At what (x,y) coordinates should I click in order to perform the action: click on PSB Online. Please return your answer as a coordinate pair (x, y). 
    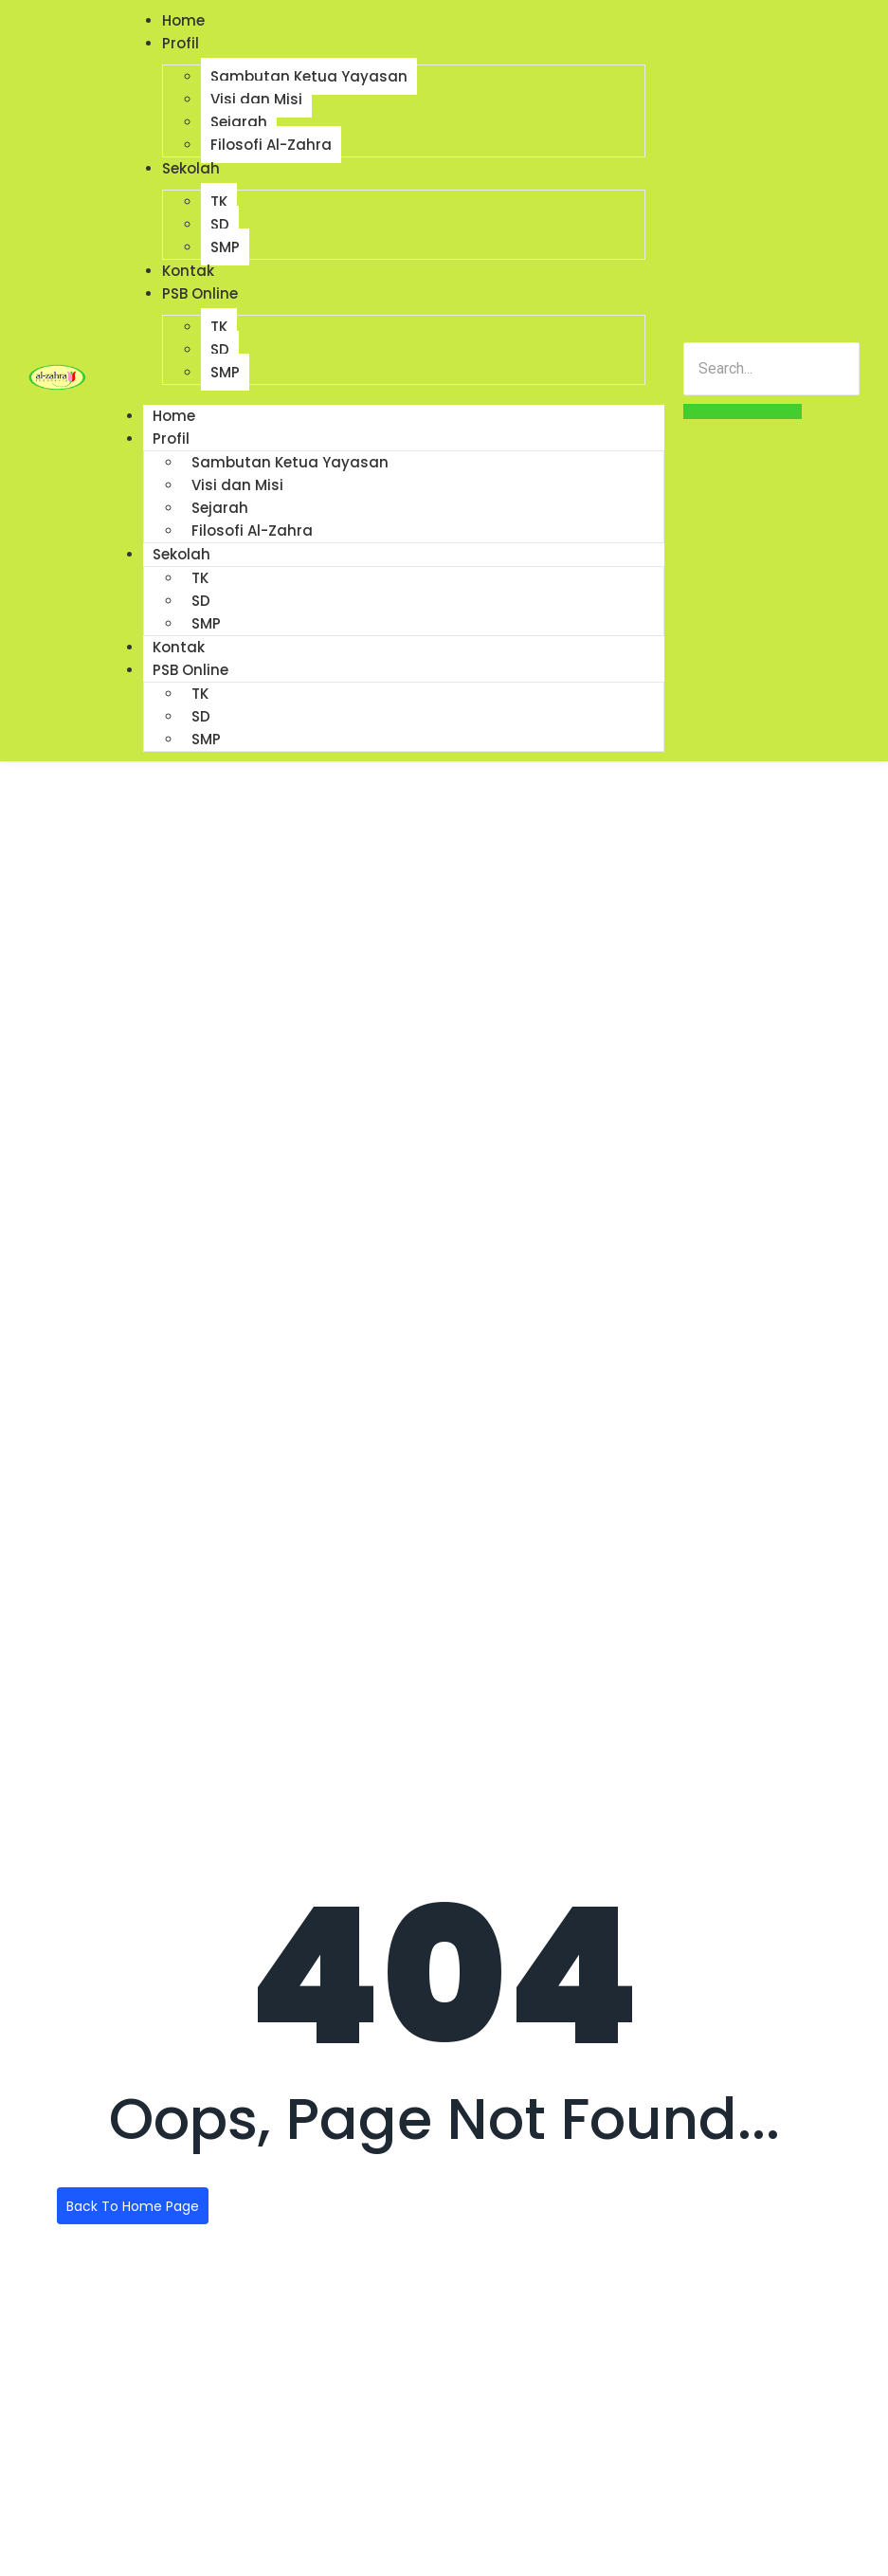
    Looking at the image, I should click on (200, 293).